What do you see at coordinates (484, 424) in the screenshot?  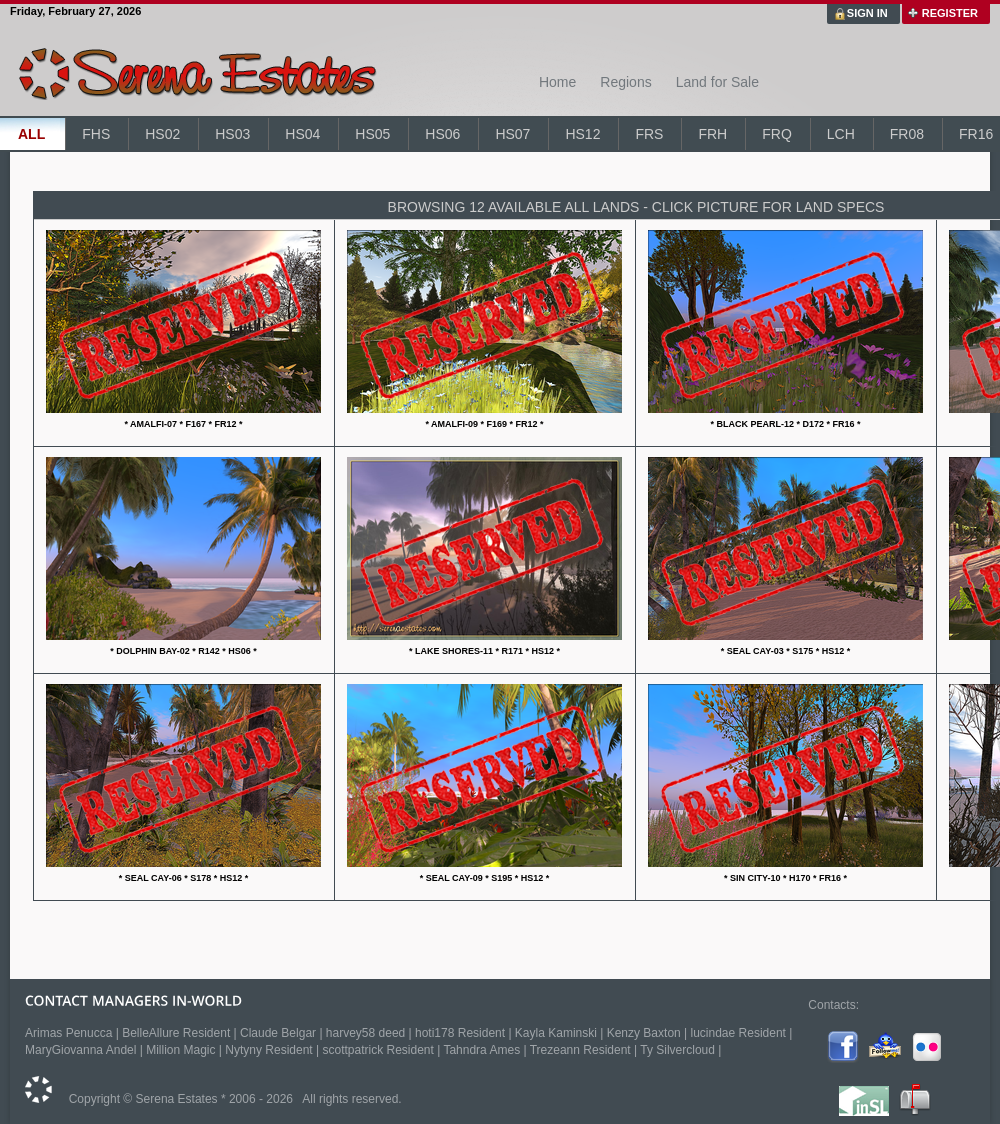 I see `* AMALFI-09 * F169 * FR12 *` at bounding box center [484, 424].